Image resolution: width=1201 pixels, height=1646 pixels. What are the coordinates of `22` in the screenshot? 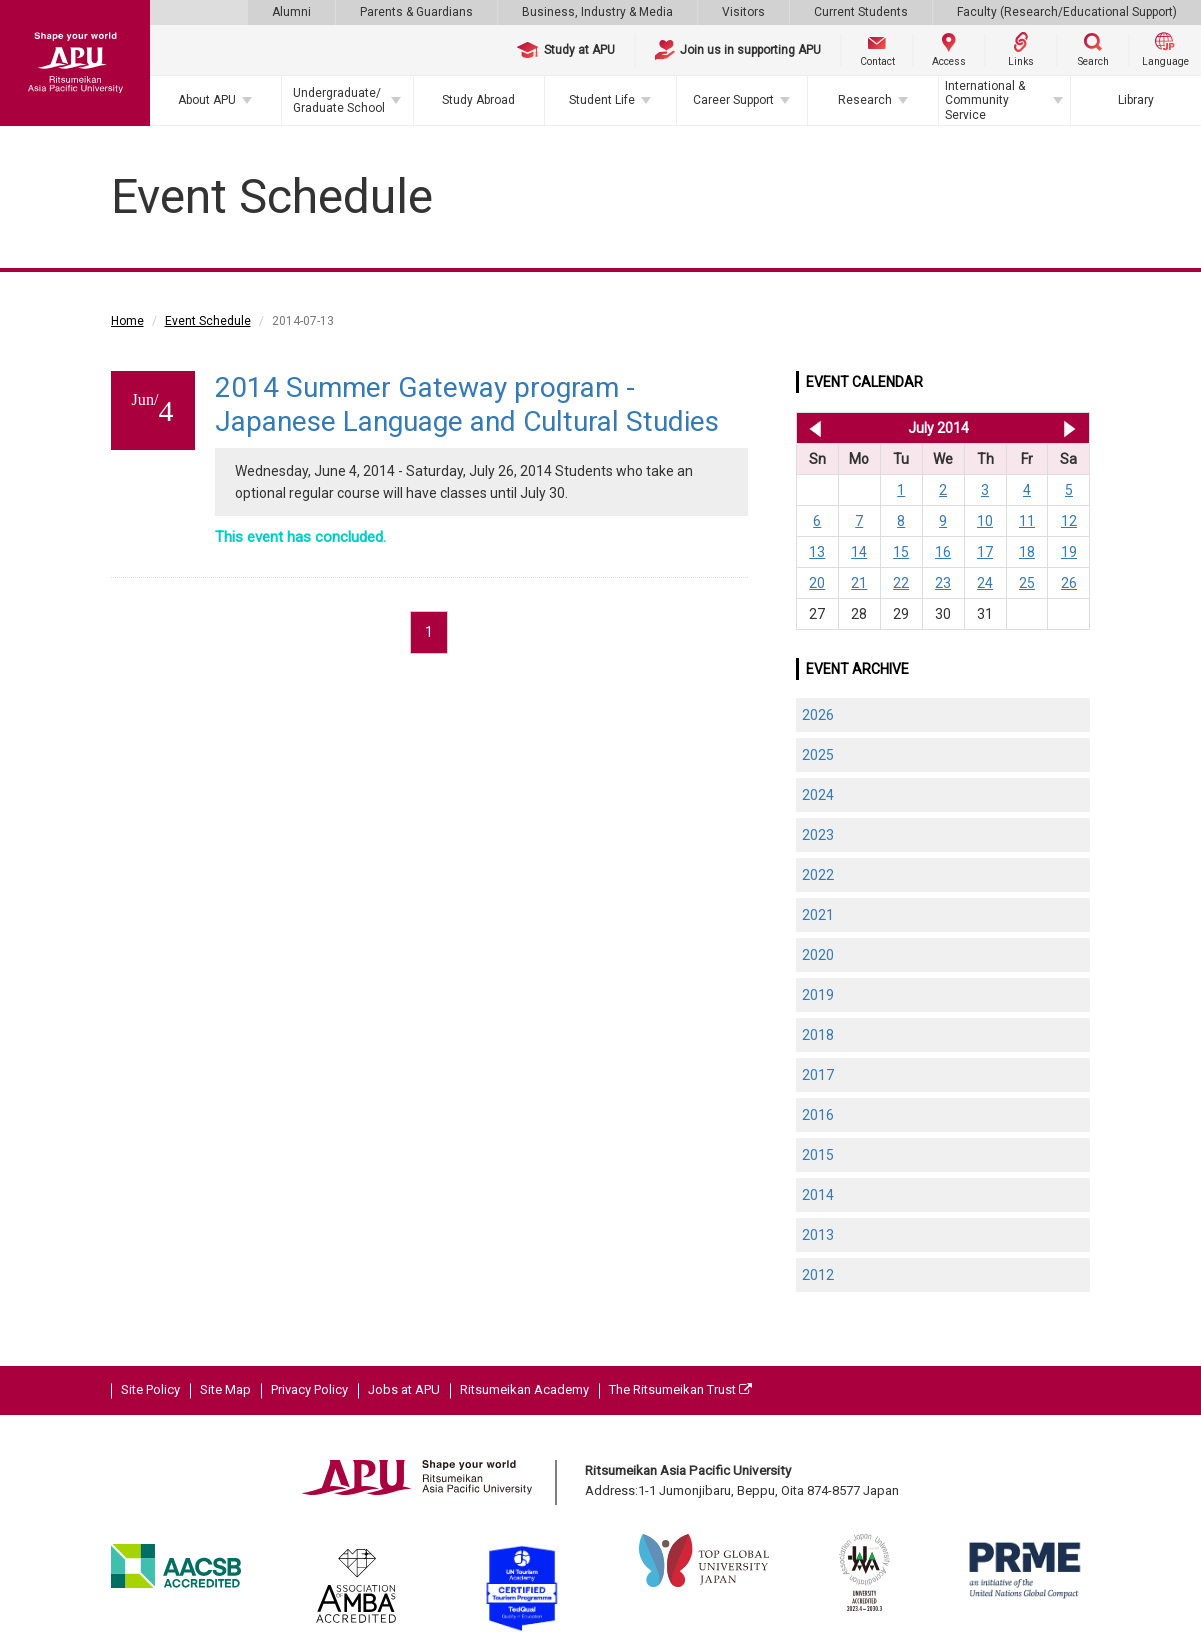 It's located at (901, 583).